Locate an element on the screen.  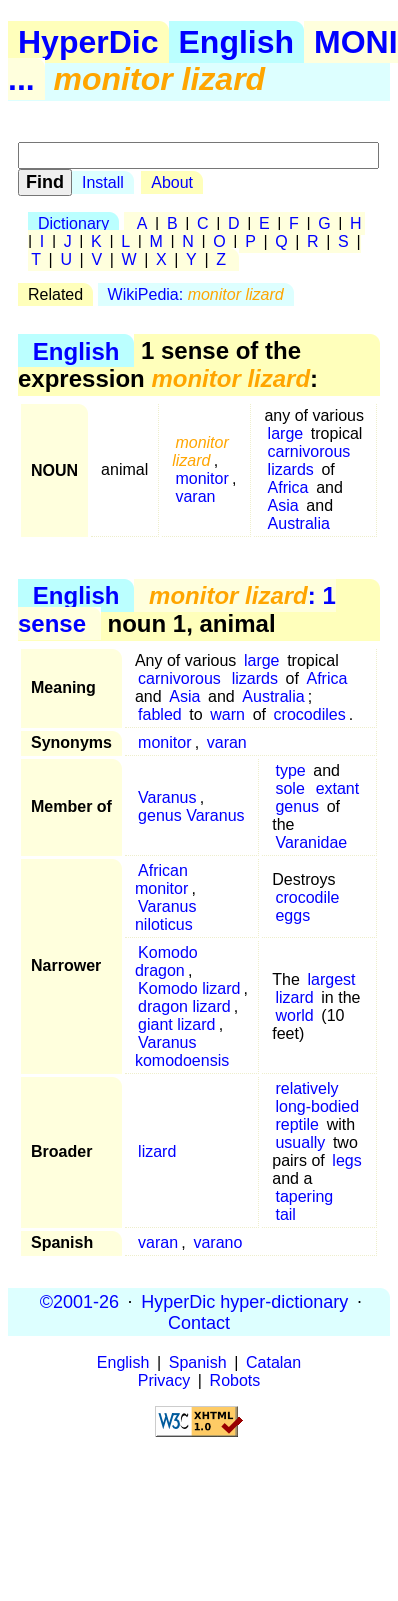
lizards is located at coordinates (291, 469).